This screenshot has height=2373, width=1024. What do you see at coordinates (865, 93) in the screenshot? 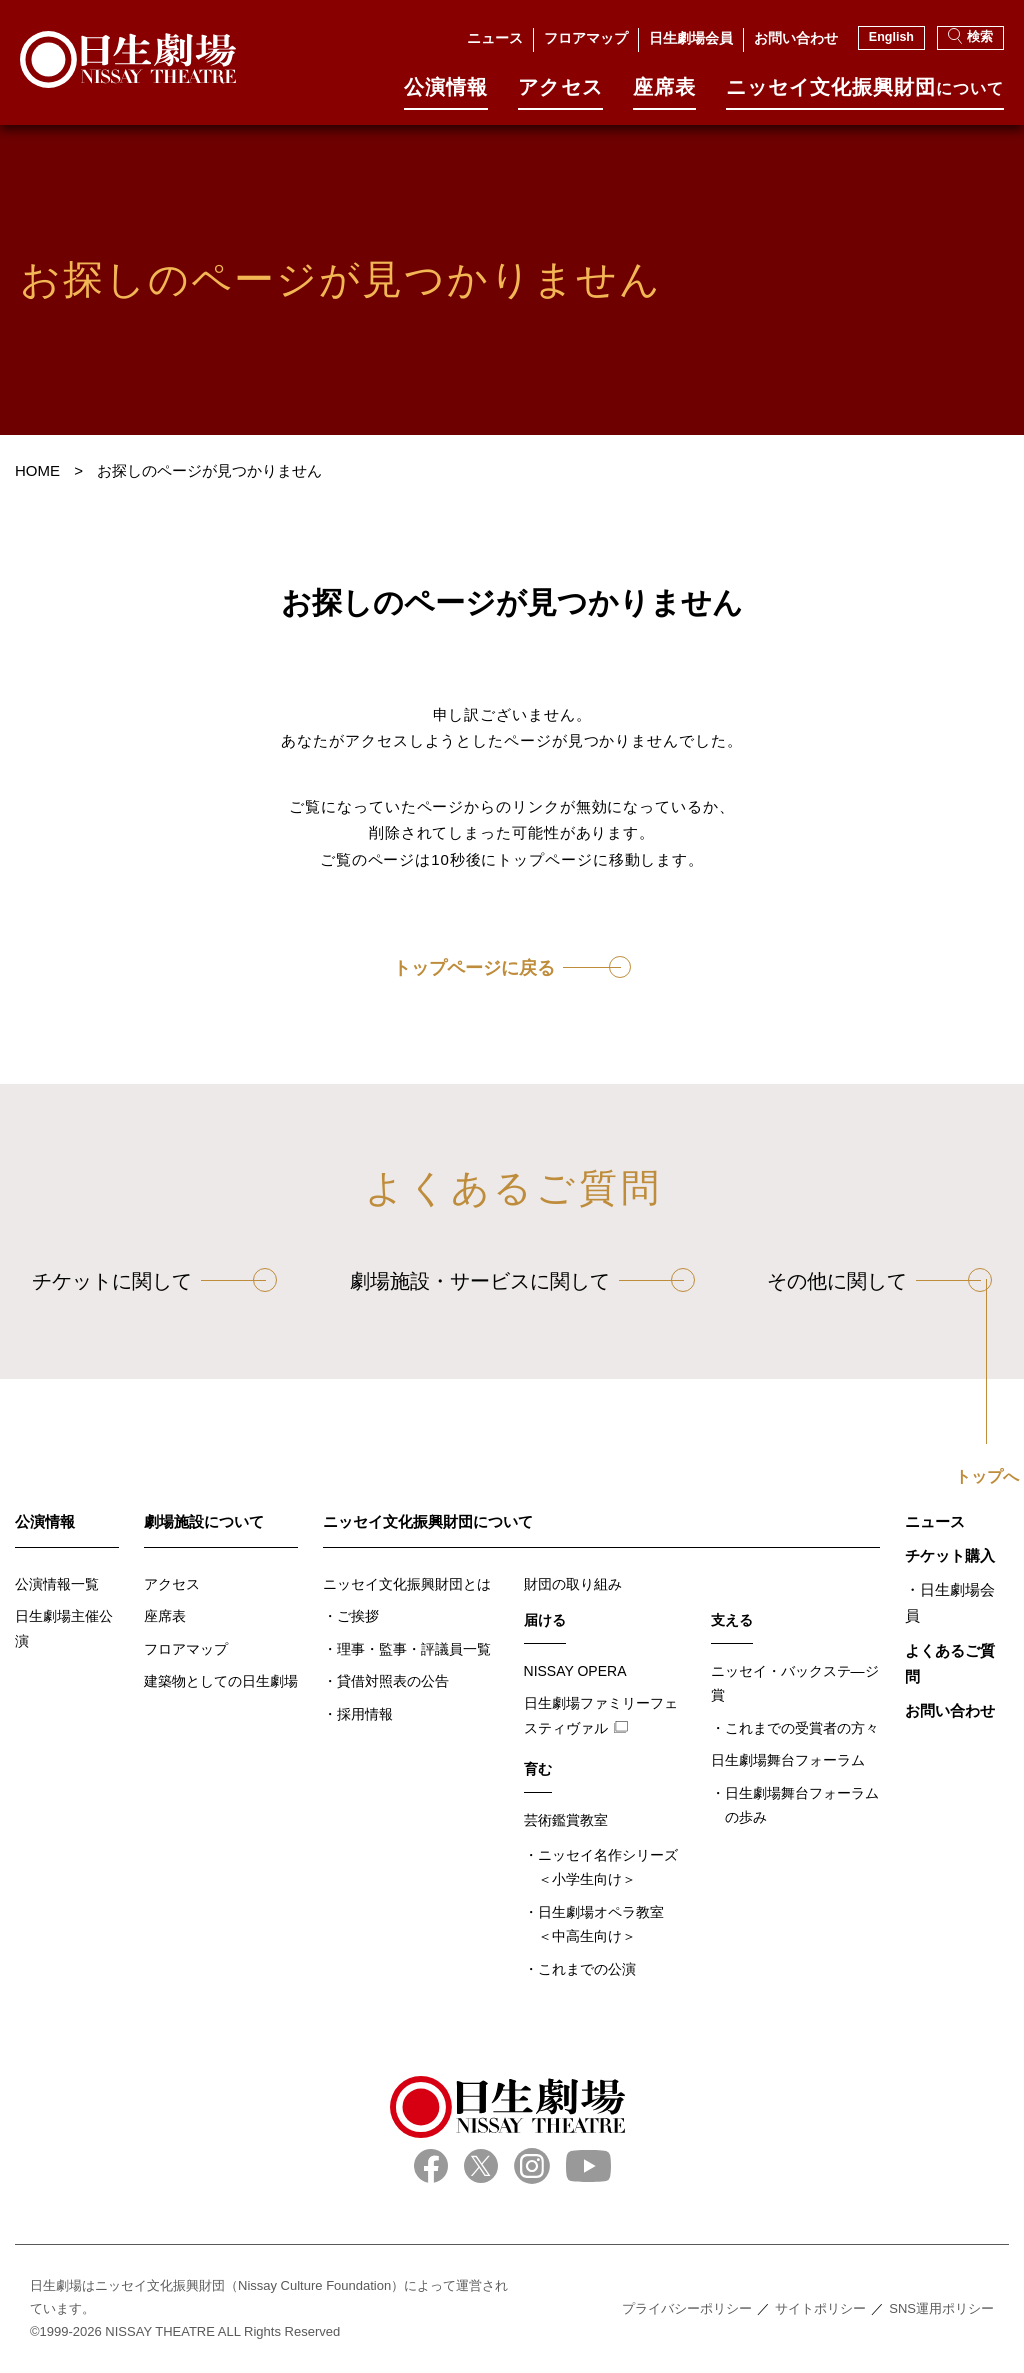
I see `ニッセイ⽂化振興財団` at bounding box center [865, 93].